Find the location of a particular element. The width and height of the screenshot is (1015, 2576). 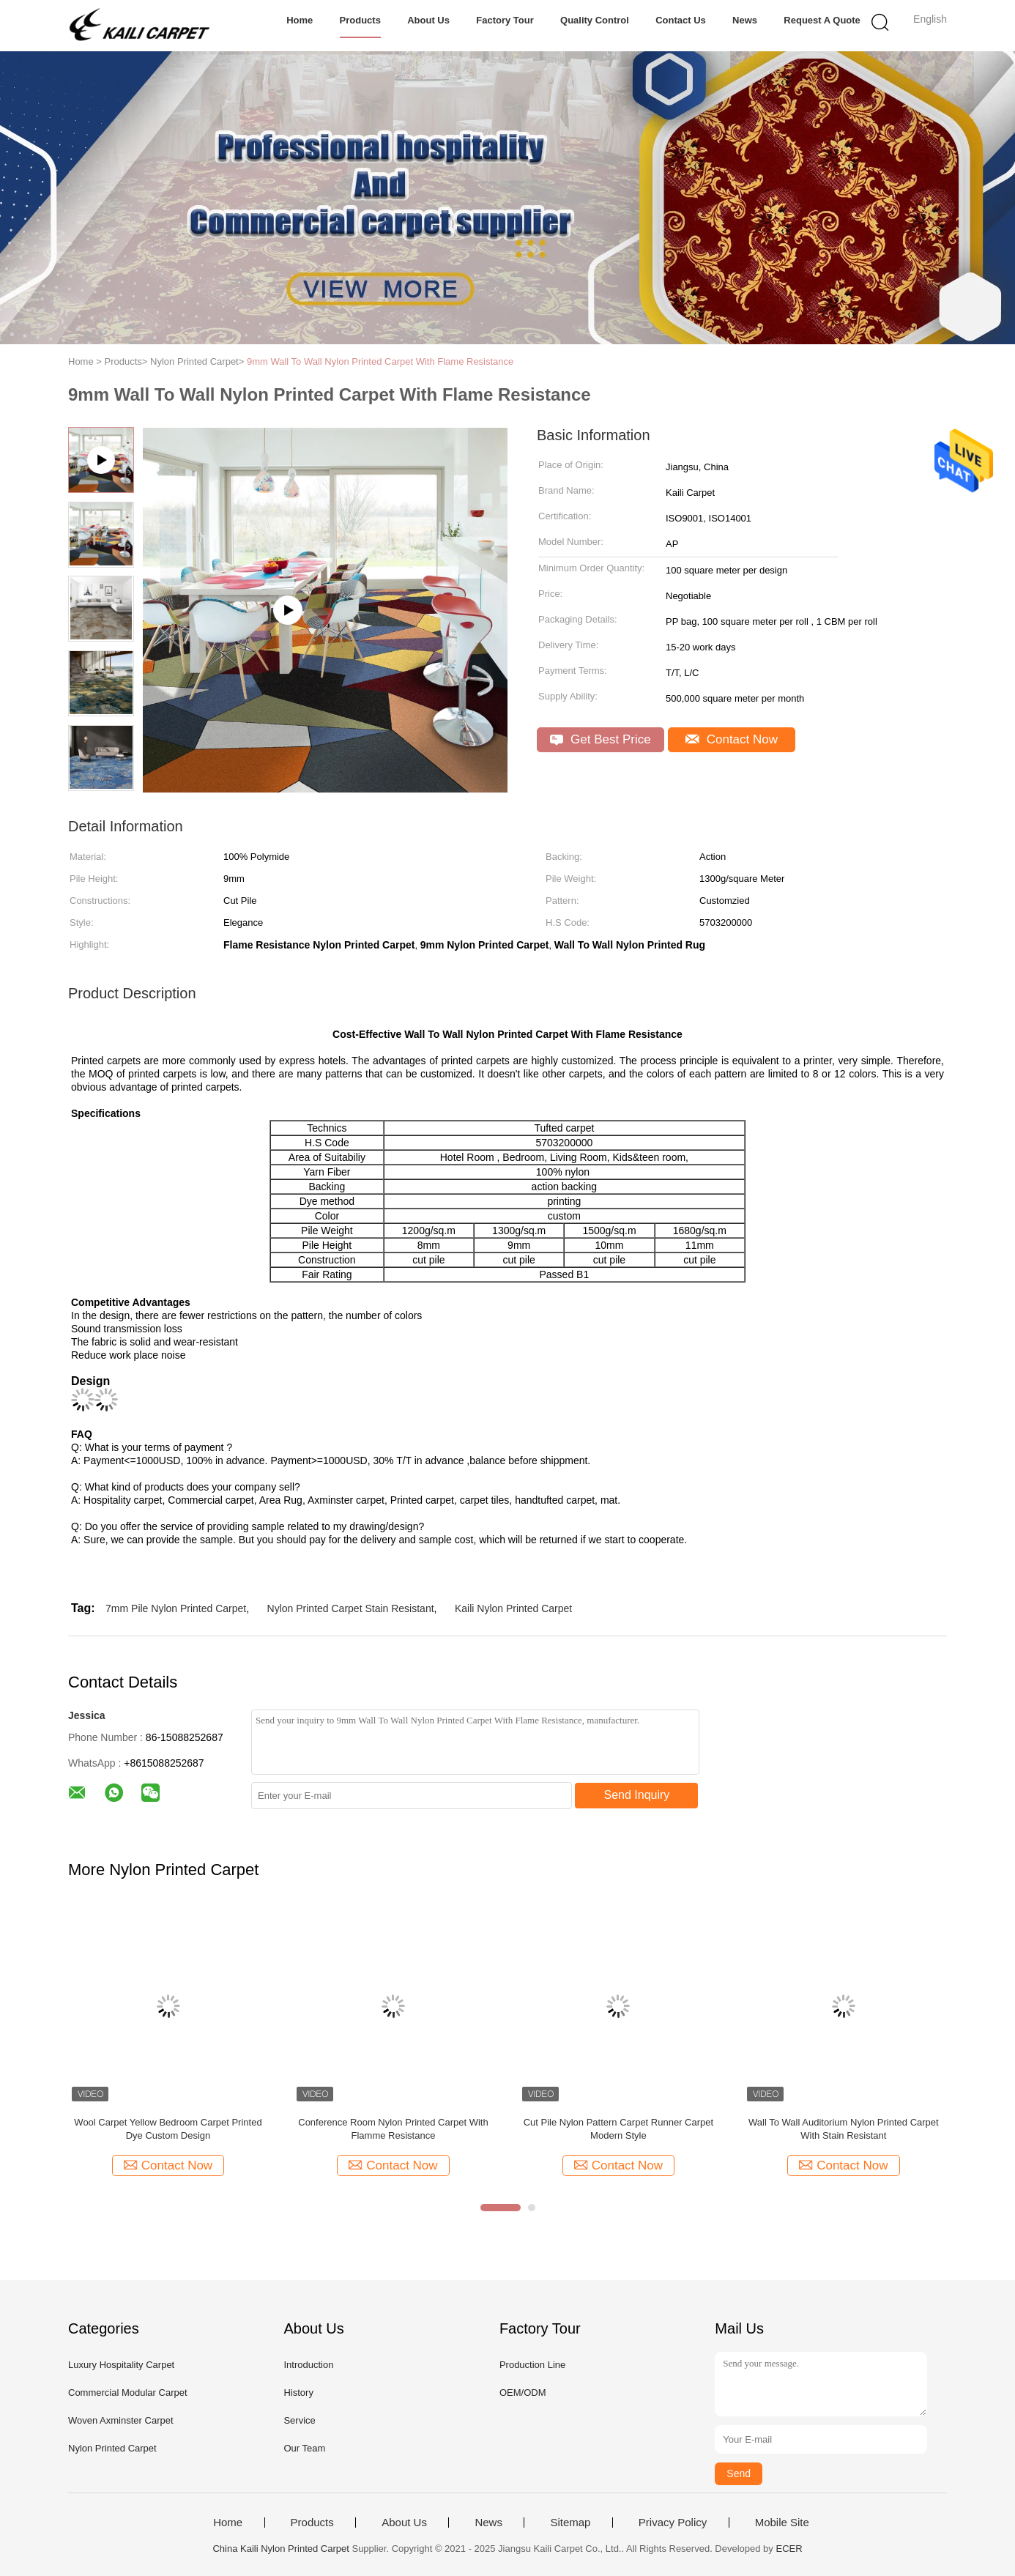

Contact Us is located at coordinates (680, 20).